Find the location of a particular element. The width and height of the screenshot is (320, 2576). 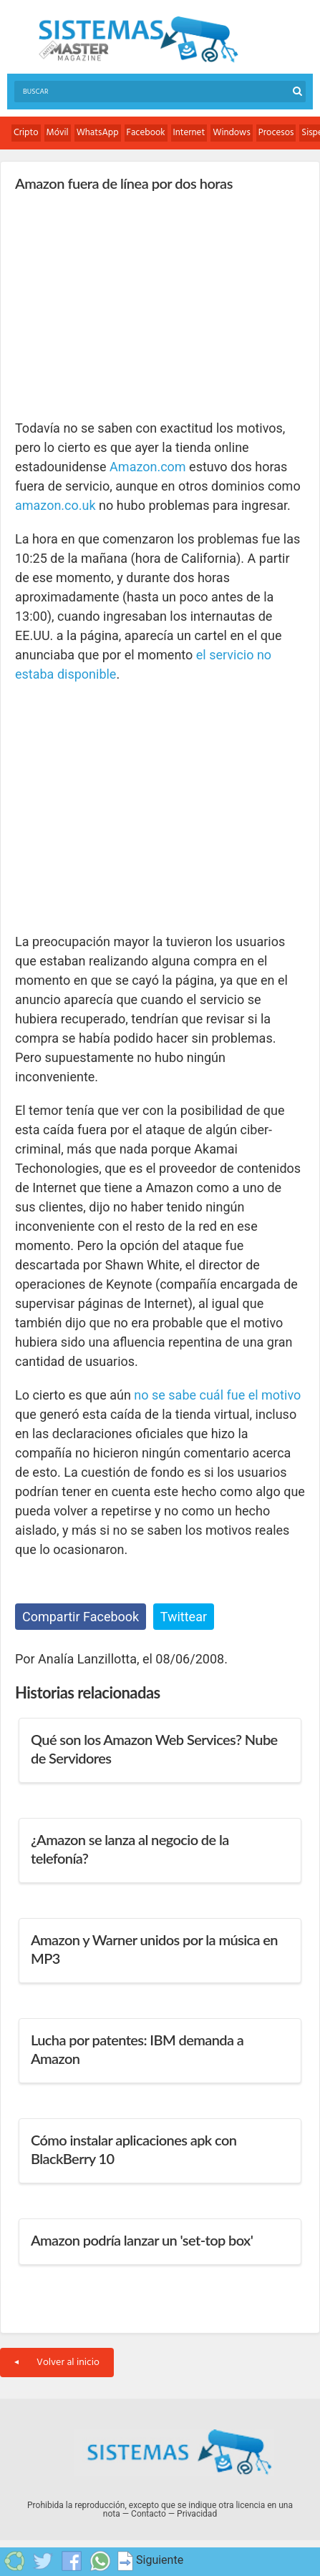

Facebook is located at coordinates (146, 132).